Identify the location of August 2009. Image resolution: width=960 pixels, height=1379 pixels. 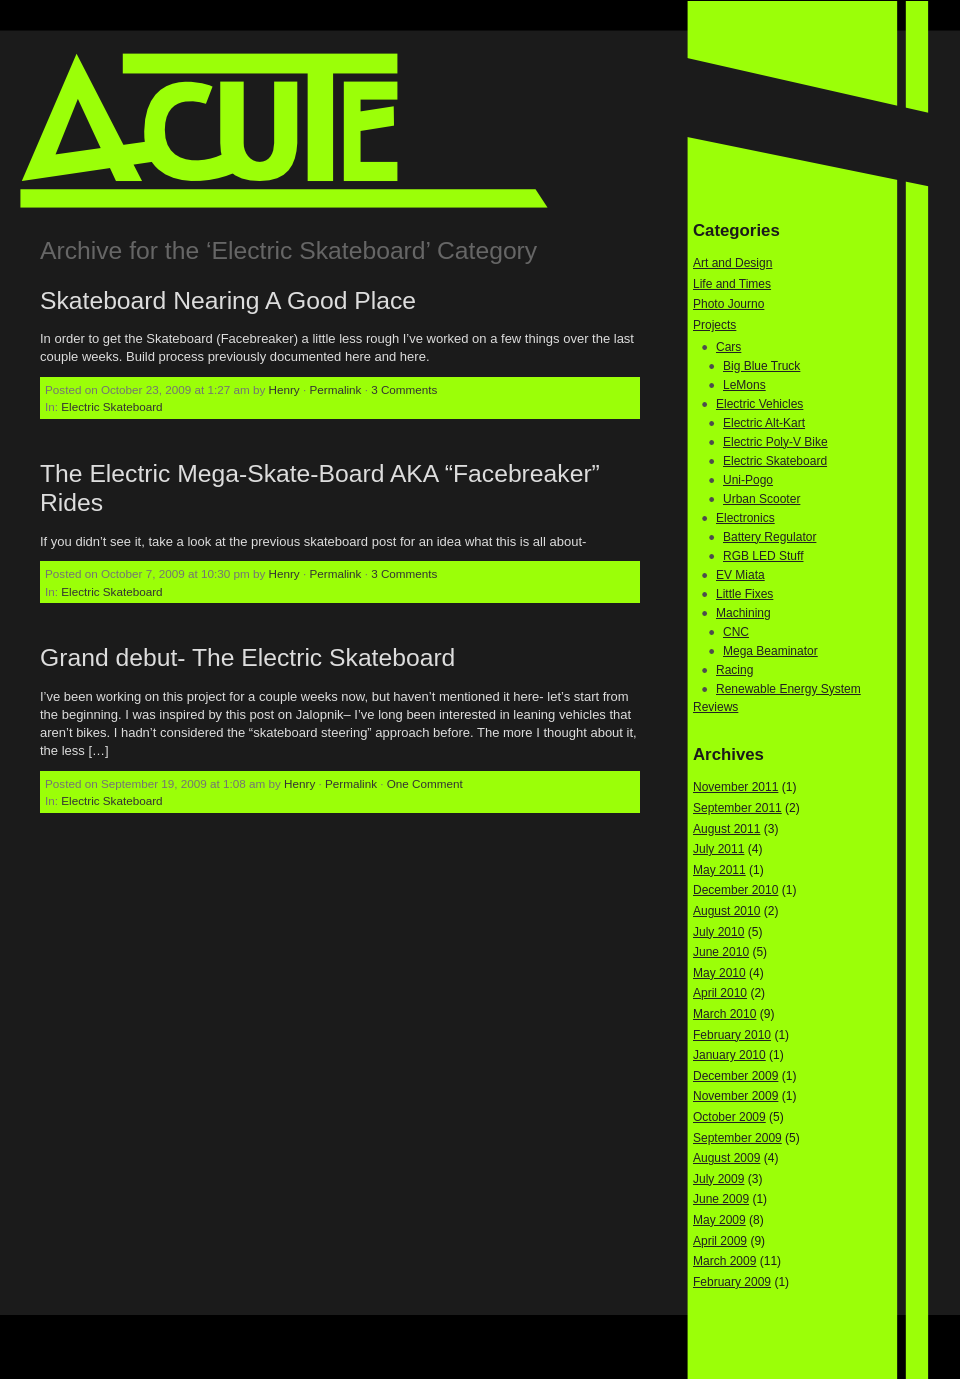
(726, 1158).